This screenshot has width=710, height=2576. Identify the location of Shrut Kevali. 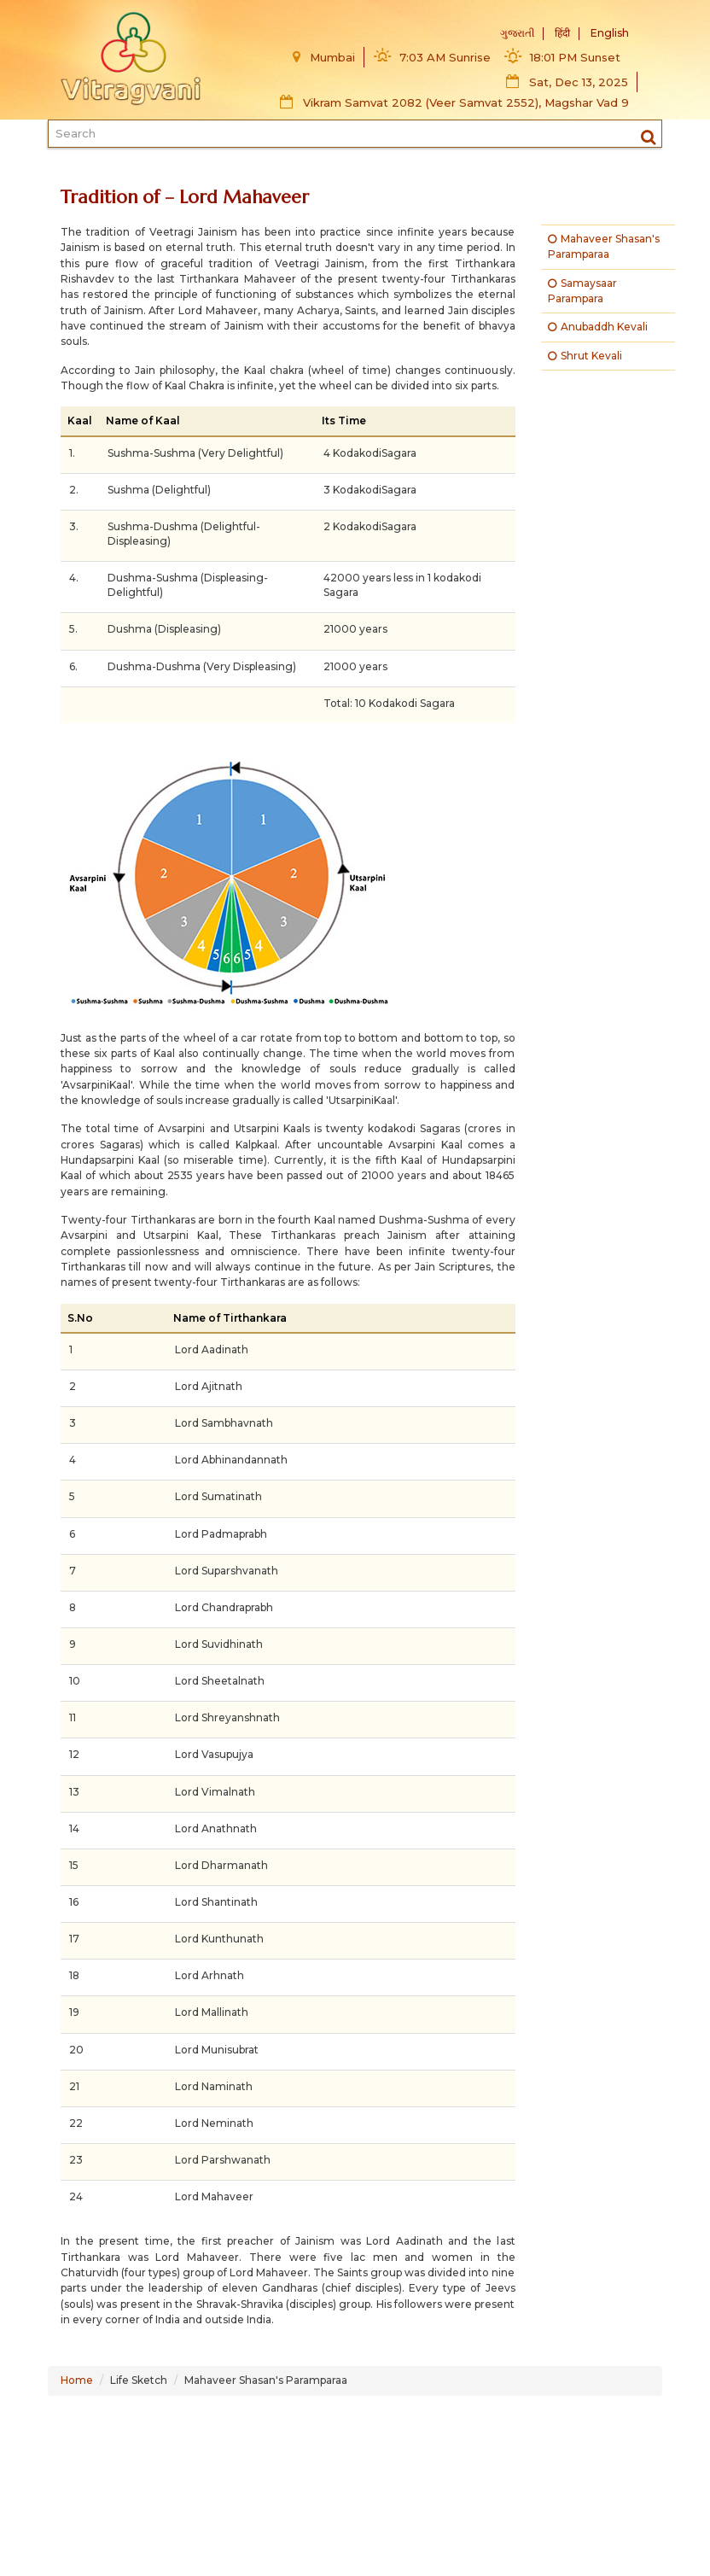
(585, 355).